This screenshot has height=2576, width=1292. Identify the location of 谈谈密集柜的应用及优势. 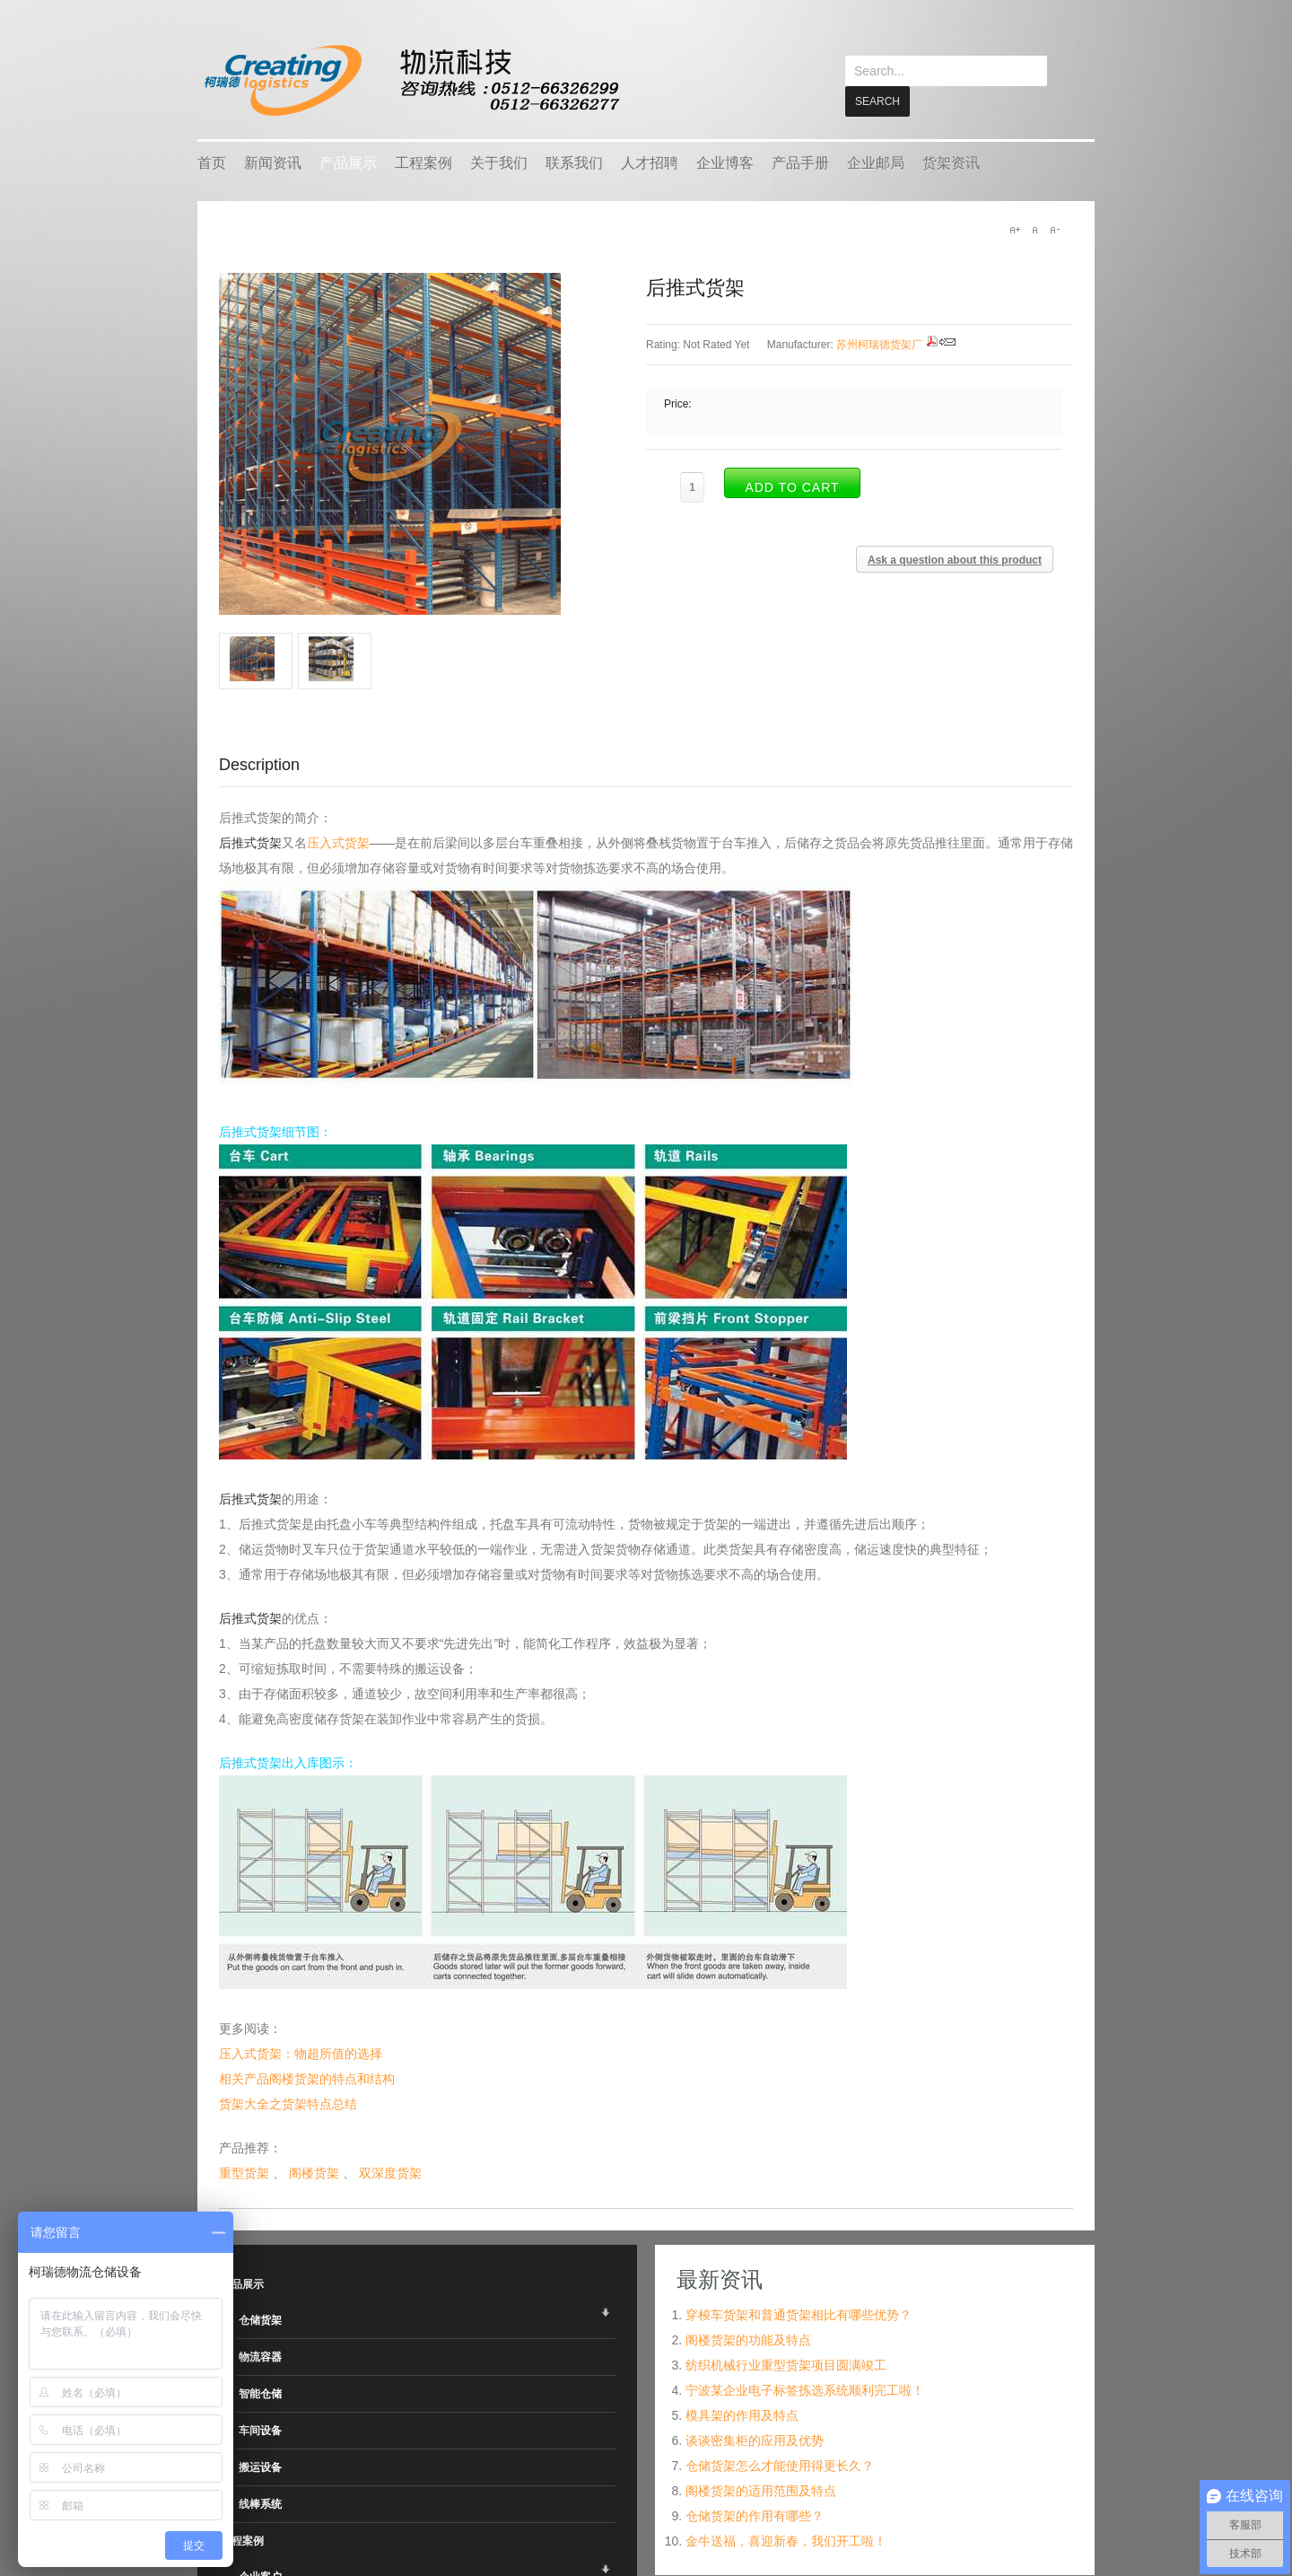
(754, 2439).